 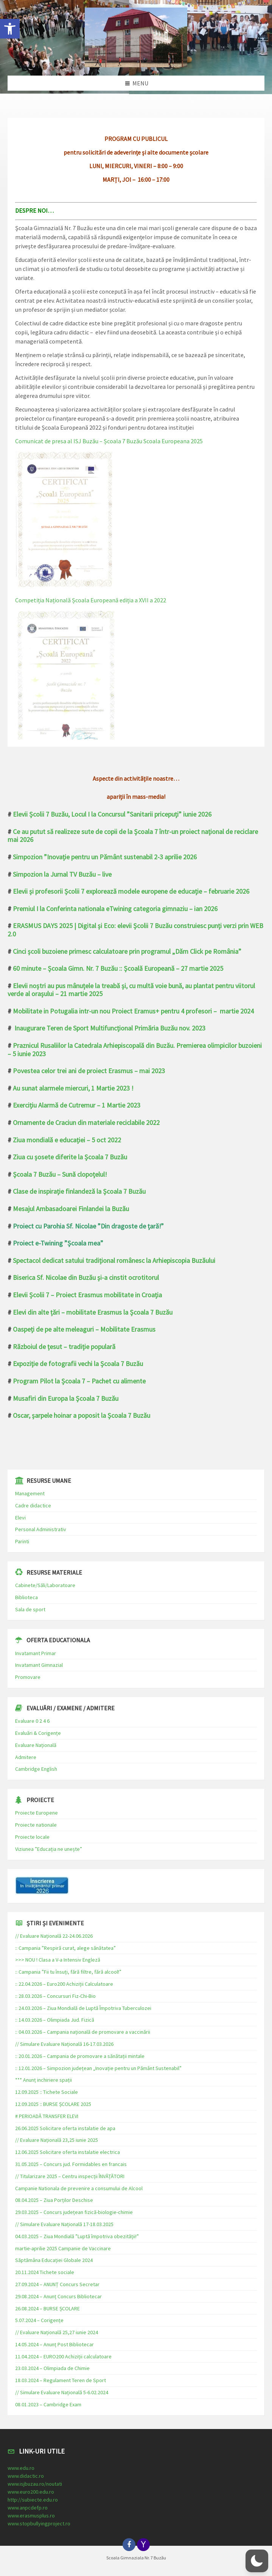 What do you see at coordinates (10, 29) in the screenshot?
I see `[button]` at bounding box center [10, 29].